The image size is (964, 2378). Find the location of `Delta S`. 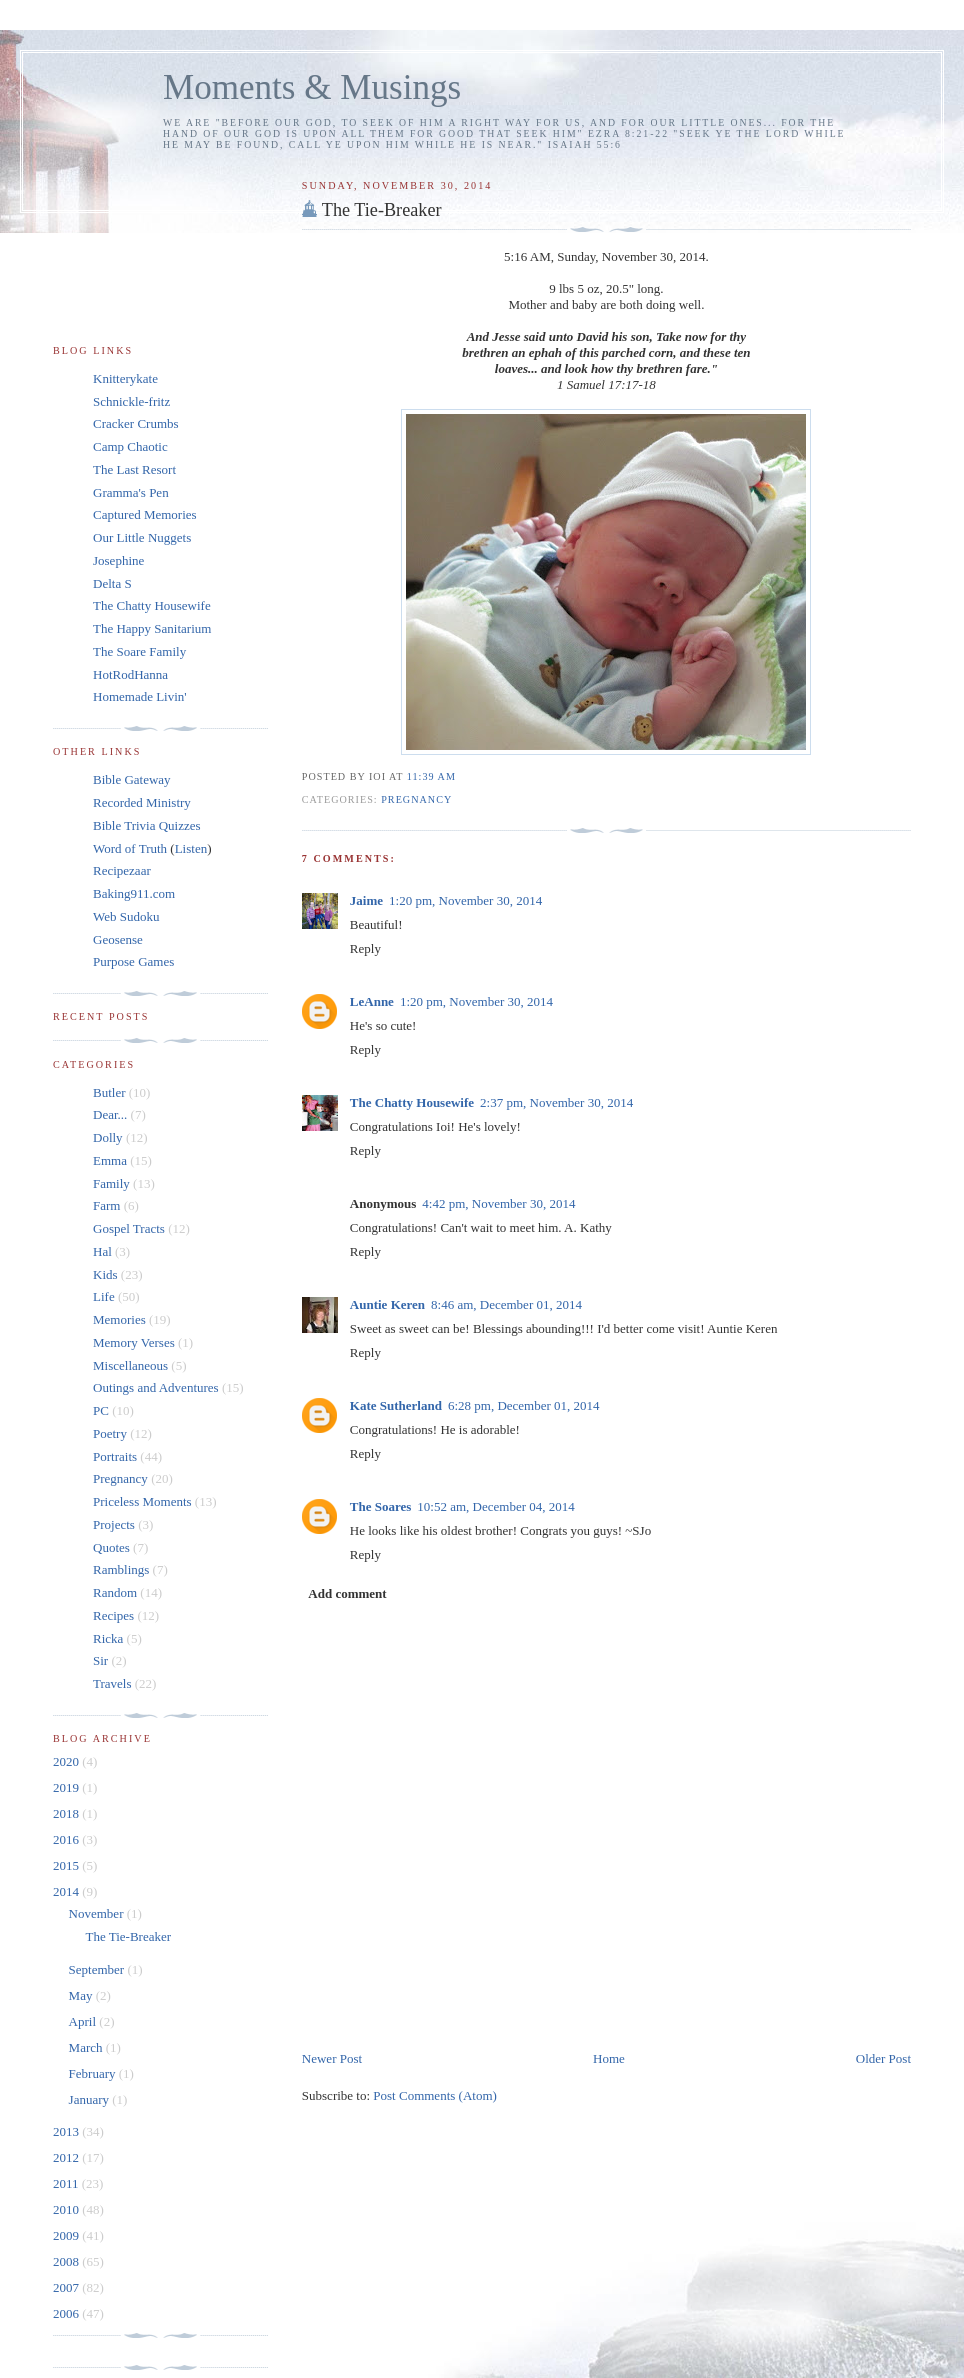

Delta S is located at coordinates (112, 583).